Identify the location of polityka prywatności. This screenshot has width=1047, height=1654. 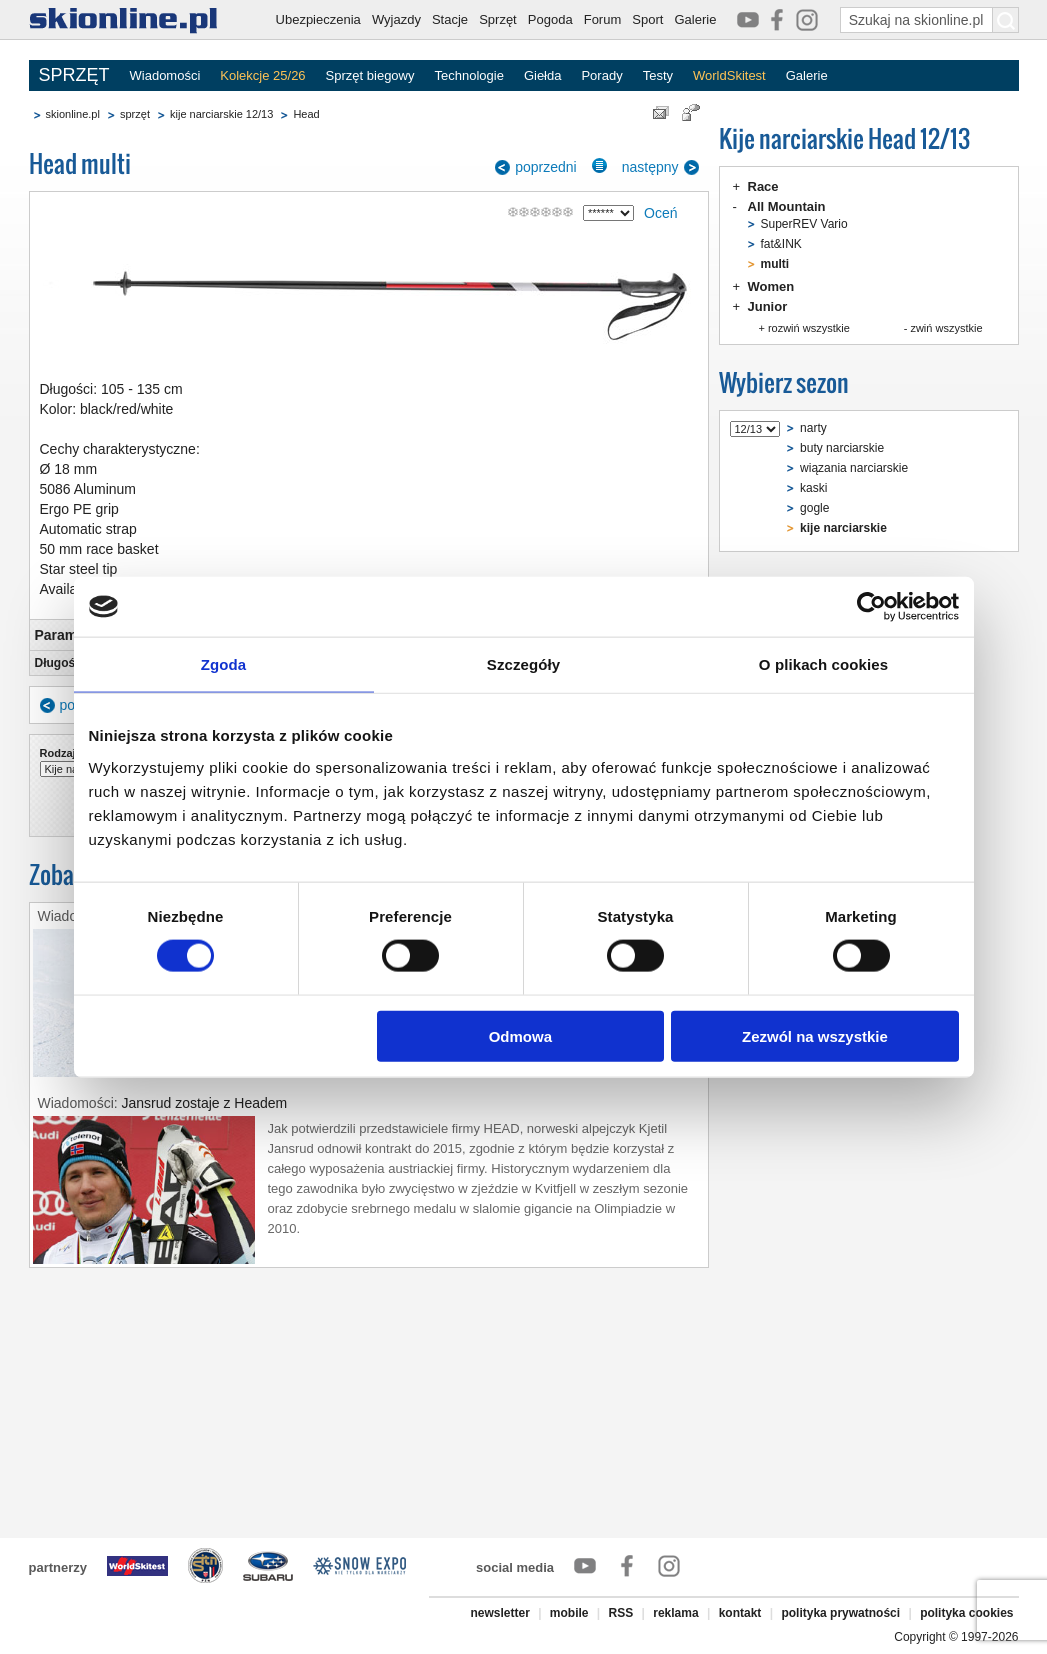
(840, 1613).